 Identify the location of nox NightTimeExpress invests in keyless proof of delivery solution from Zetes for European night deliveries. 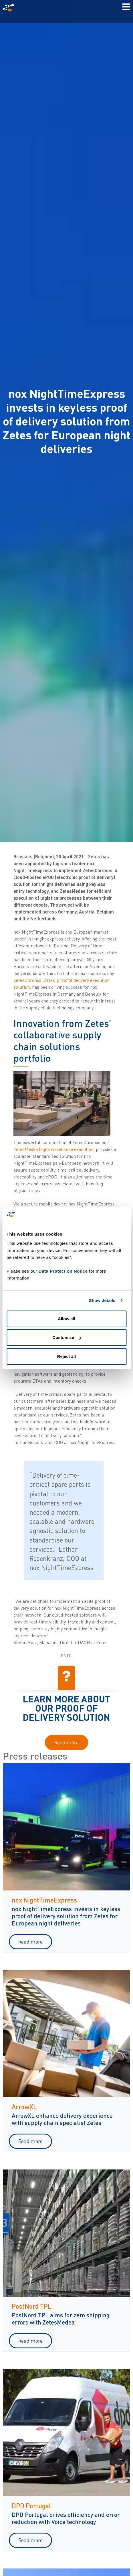
(66, 1916).